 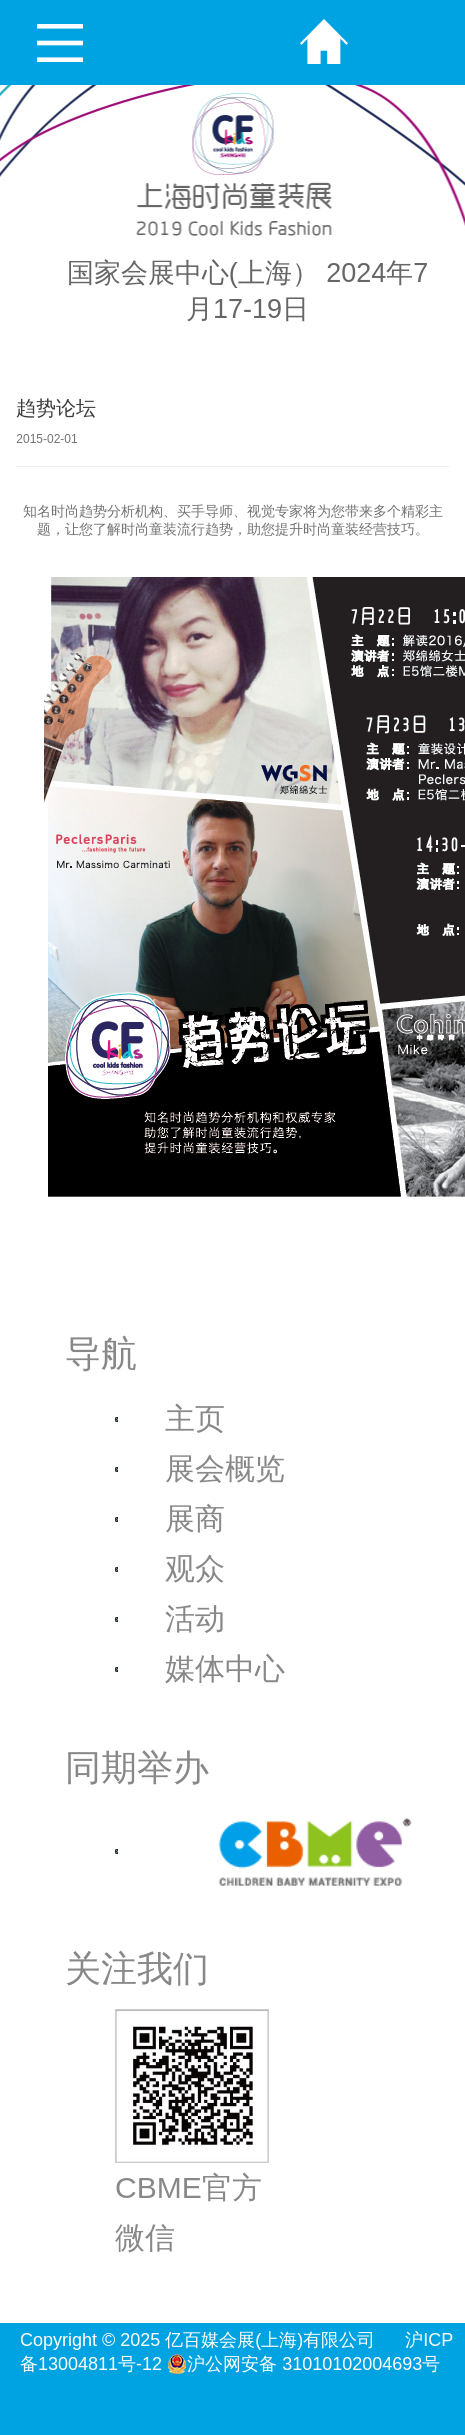 I want to click on 活动, so click(x=195, y=1618).